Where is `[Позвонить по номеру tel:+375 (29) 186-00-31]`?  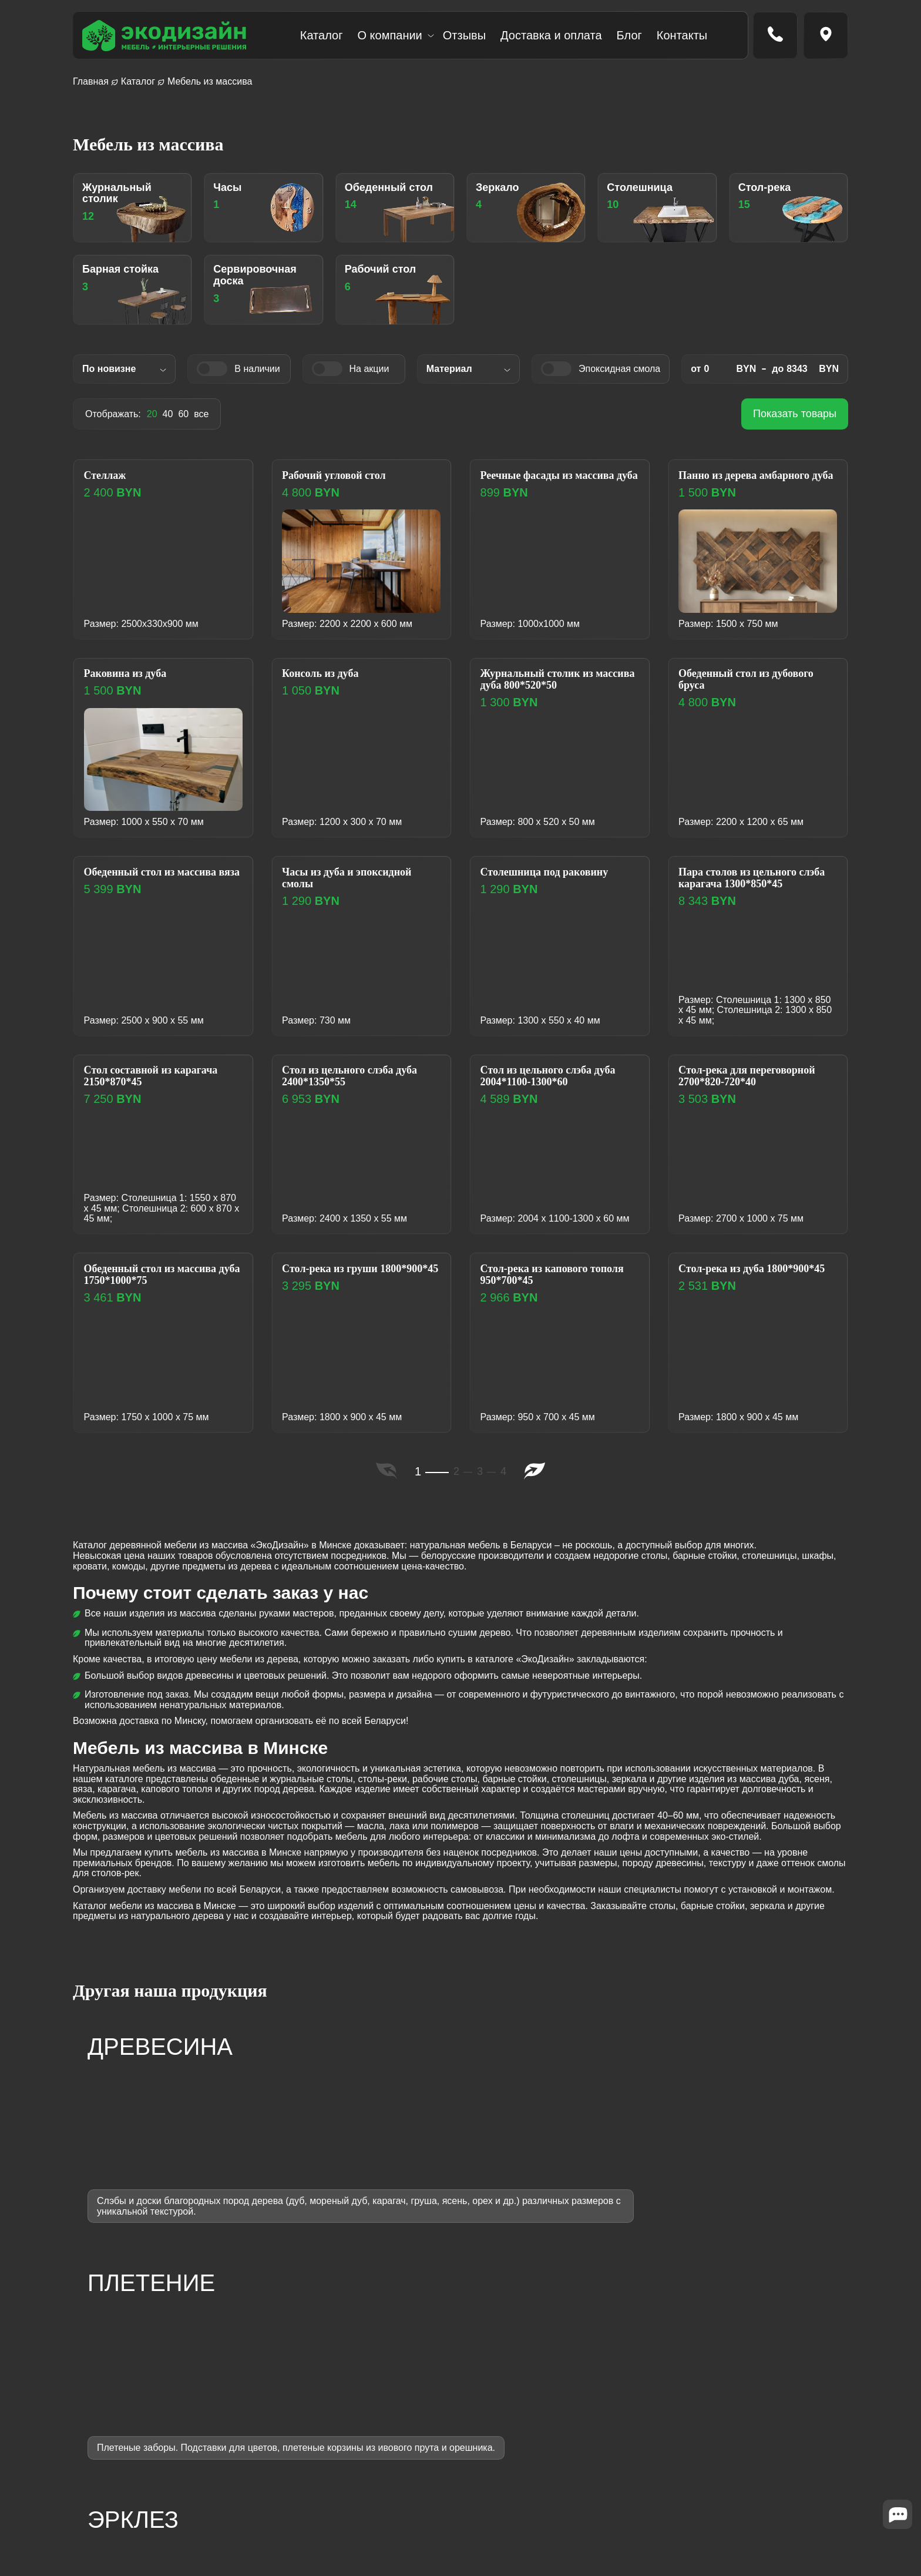 [Позвонить по номеру tel:+375 (29) 186-00-31] is located at coordinates (775, 35).